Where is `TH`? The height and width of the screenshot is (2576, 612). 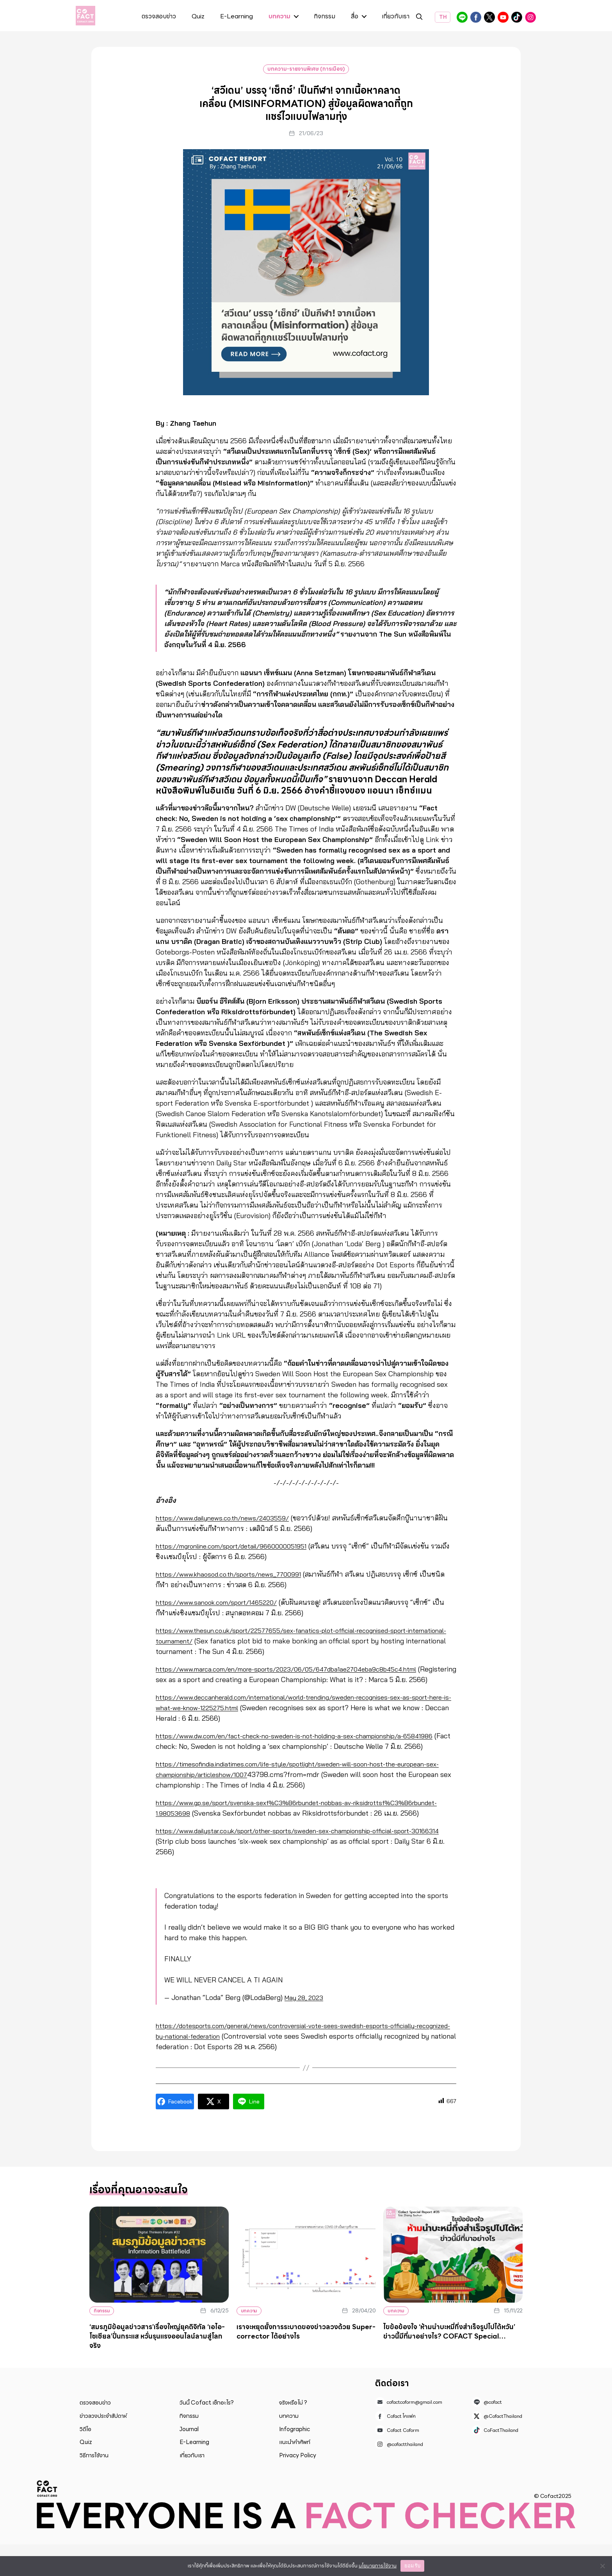
TH is located at coordinates (442, 17).